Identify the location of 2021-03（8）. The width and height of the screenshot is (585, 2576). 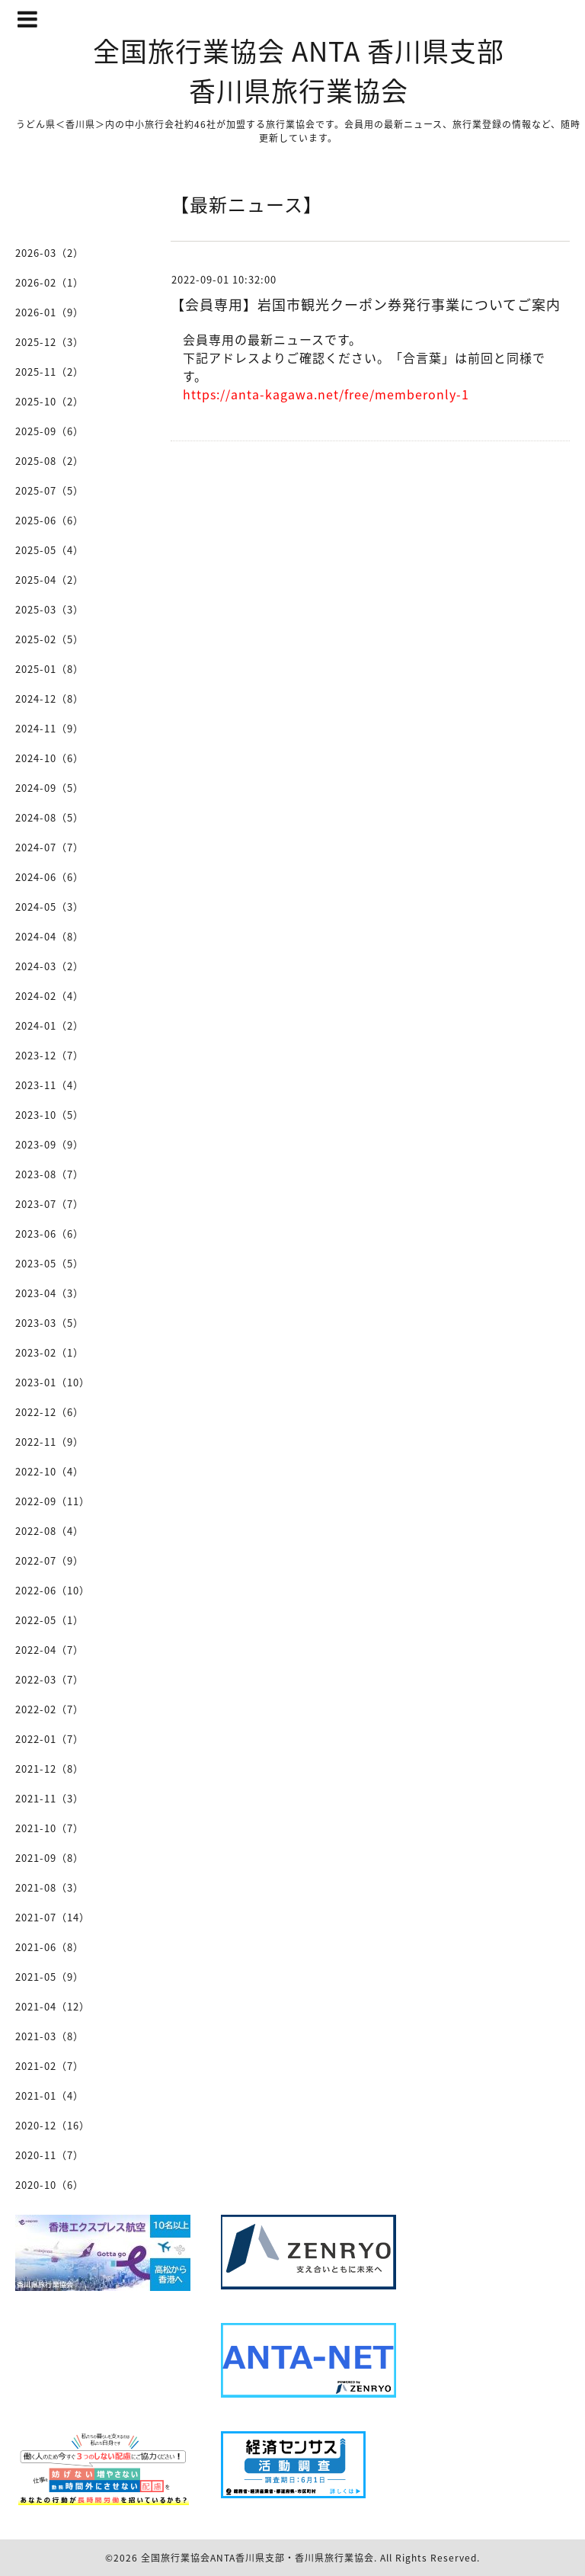
(49, 2036).